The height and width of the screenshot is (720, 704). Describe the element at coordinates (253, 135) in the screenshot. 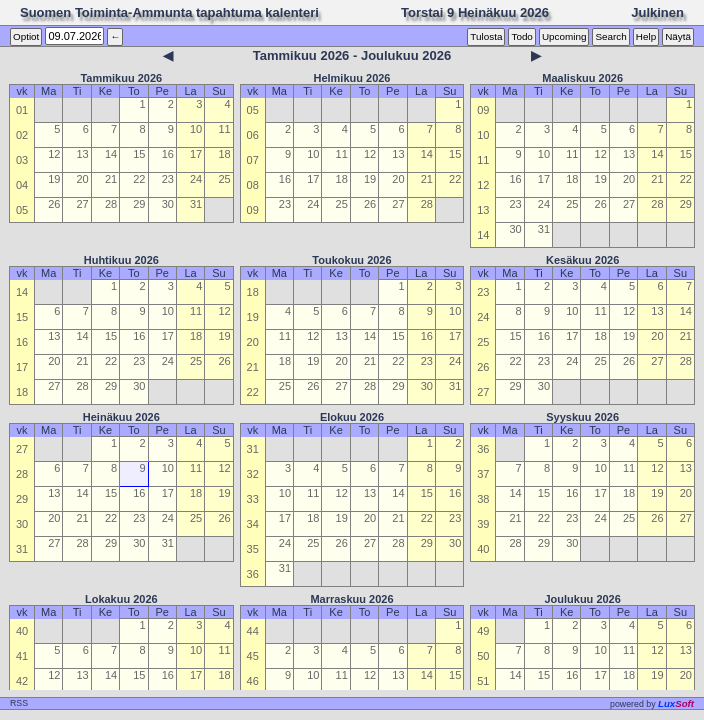

I see `06` at that location.